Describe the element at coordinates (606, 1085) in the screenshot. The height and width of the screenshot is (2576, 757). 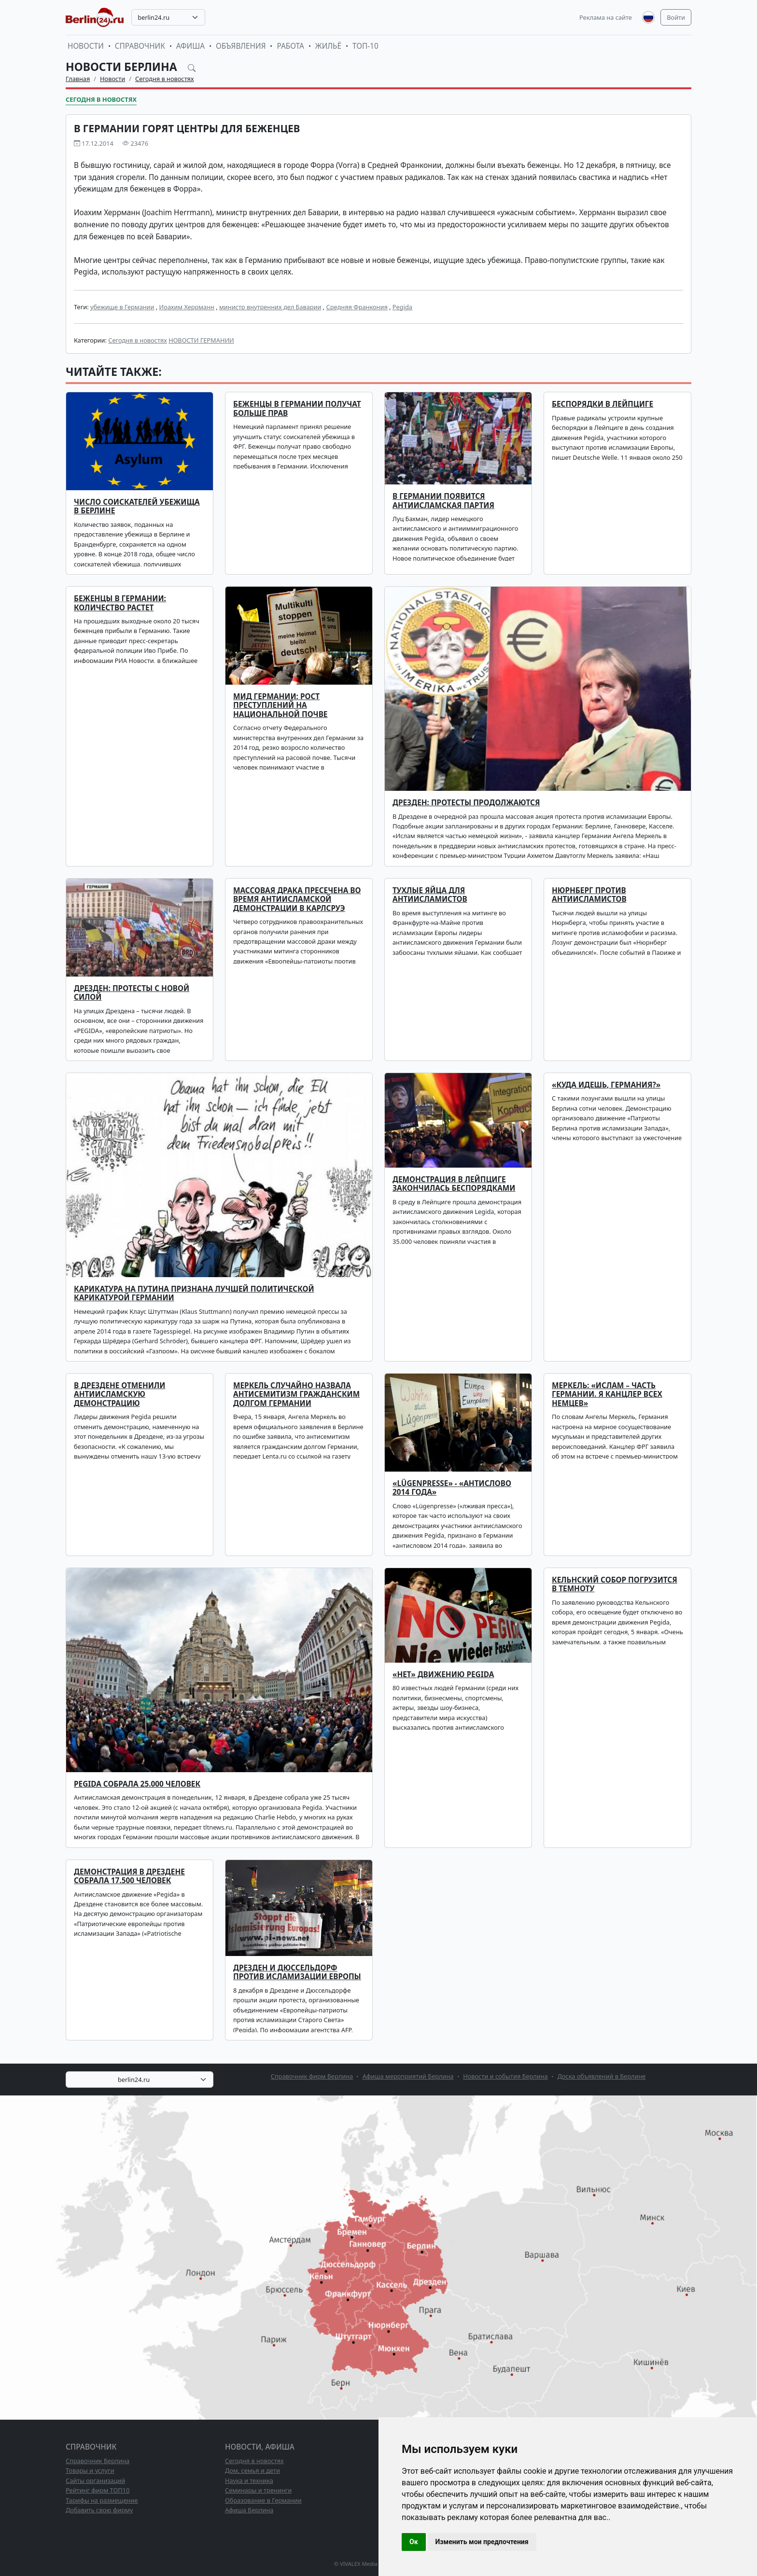
I see `«Куда идешь, Германия?»` at that location.